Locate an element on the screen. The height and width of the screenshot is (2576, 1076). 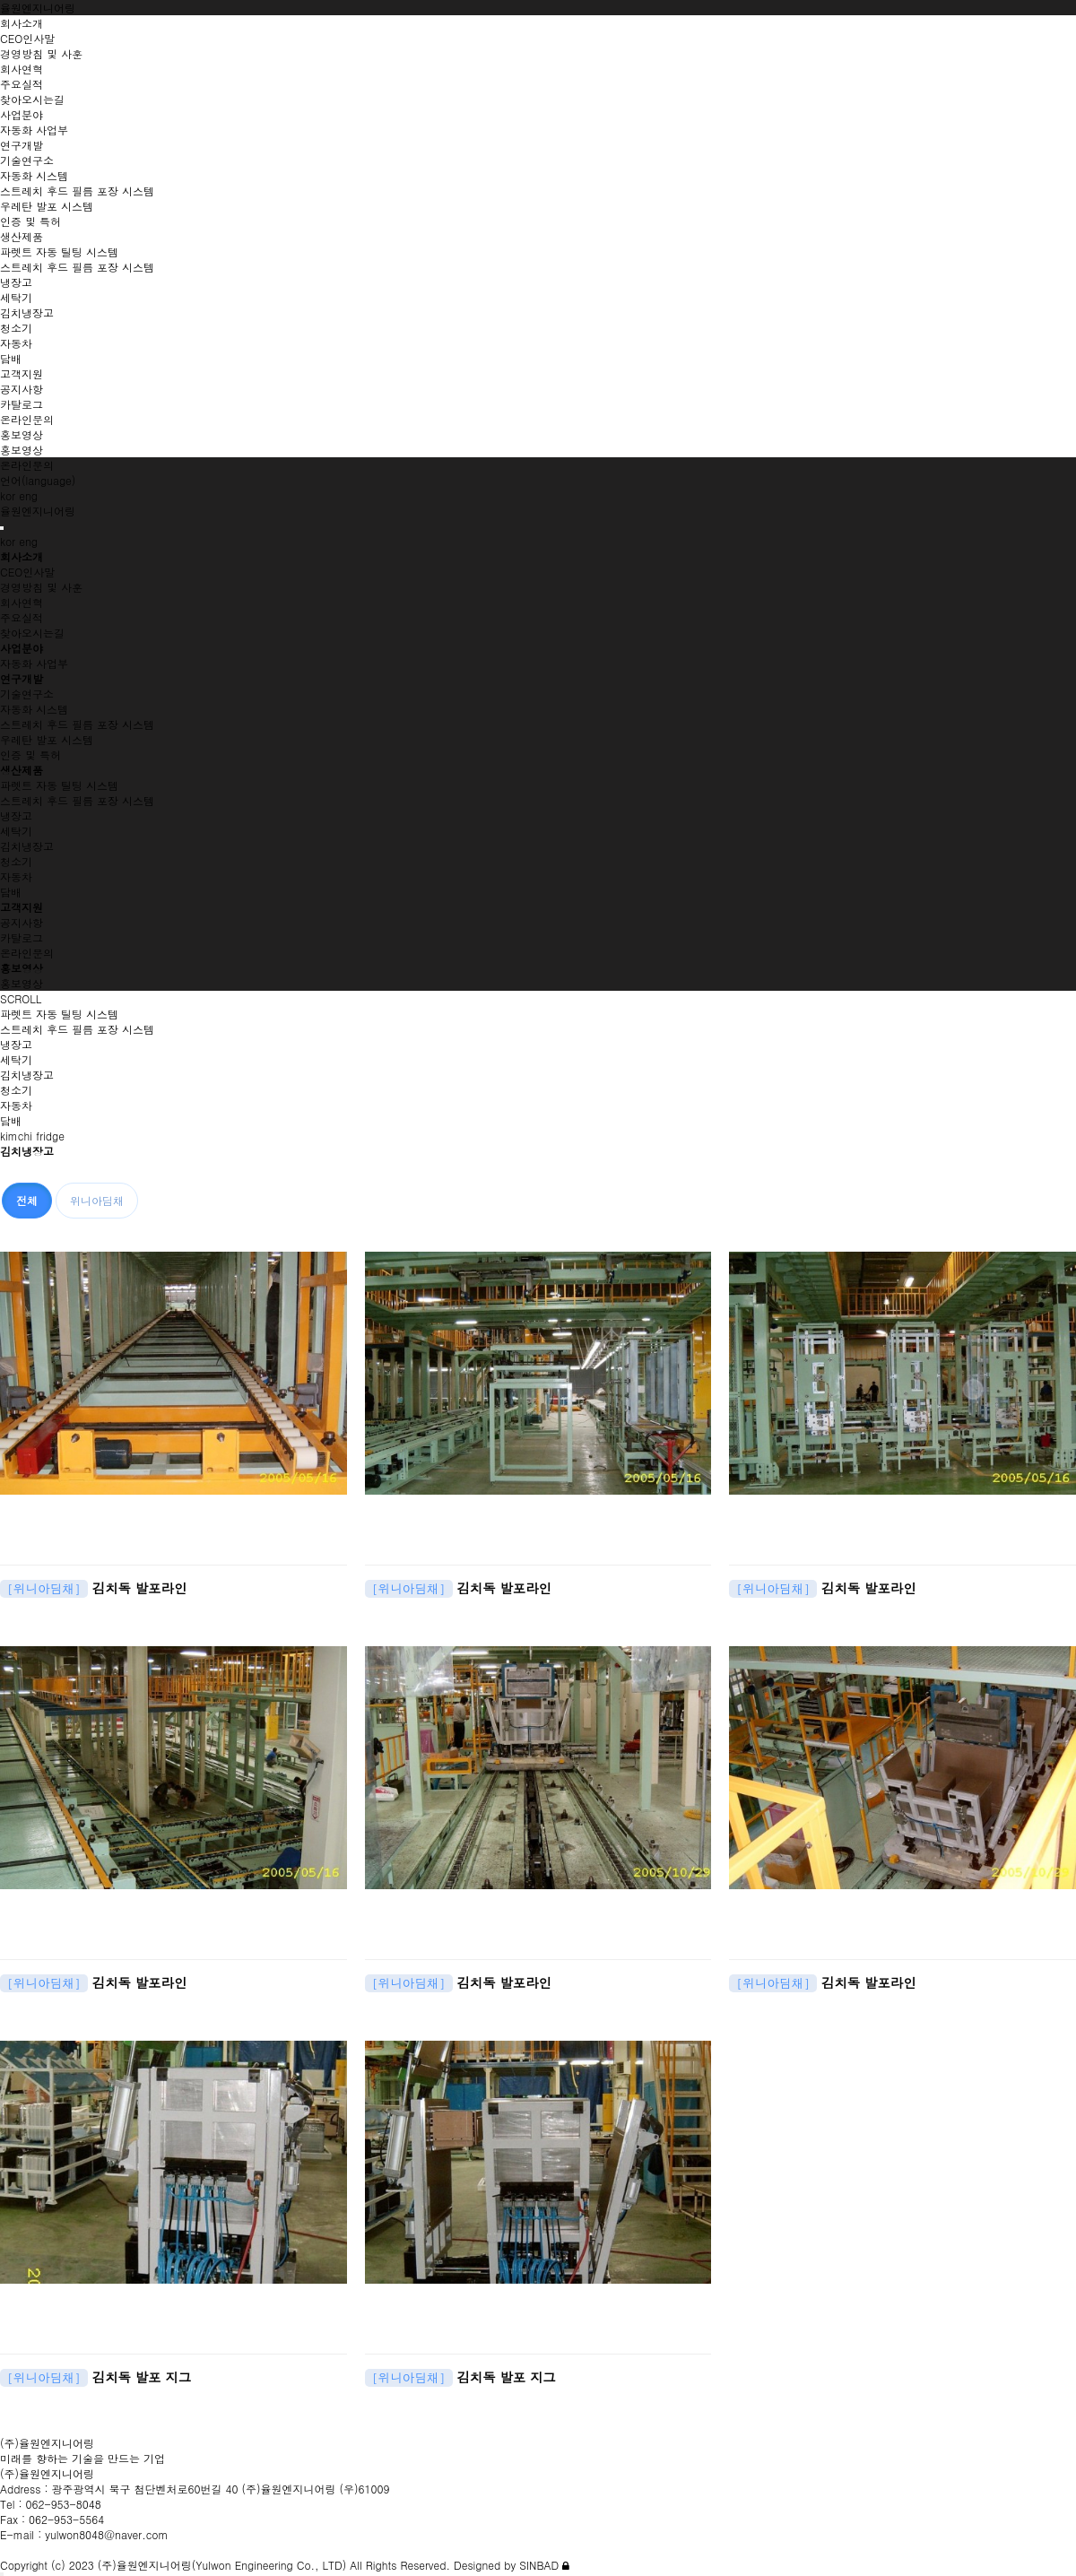
주요실적 is located at coordinates (21, 617).